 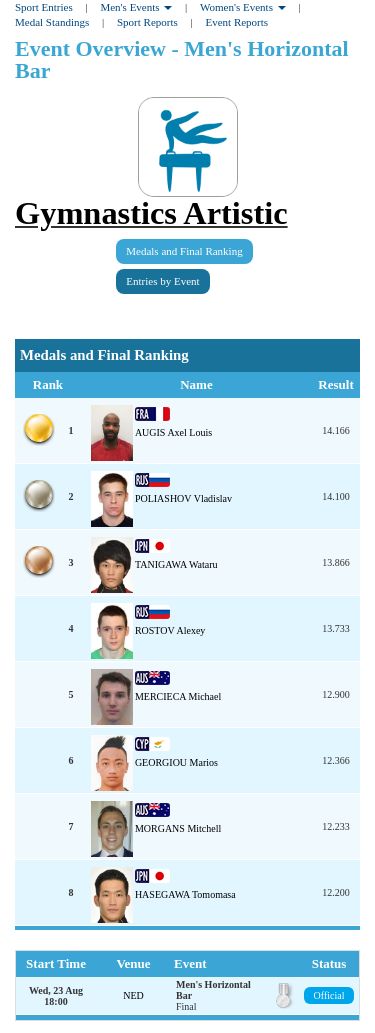 What do you see at coordinates (151, 213) in the screenshot?
I see `Gymnastics Artistic` at bounding box center [151, 213].